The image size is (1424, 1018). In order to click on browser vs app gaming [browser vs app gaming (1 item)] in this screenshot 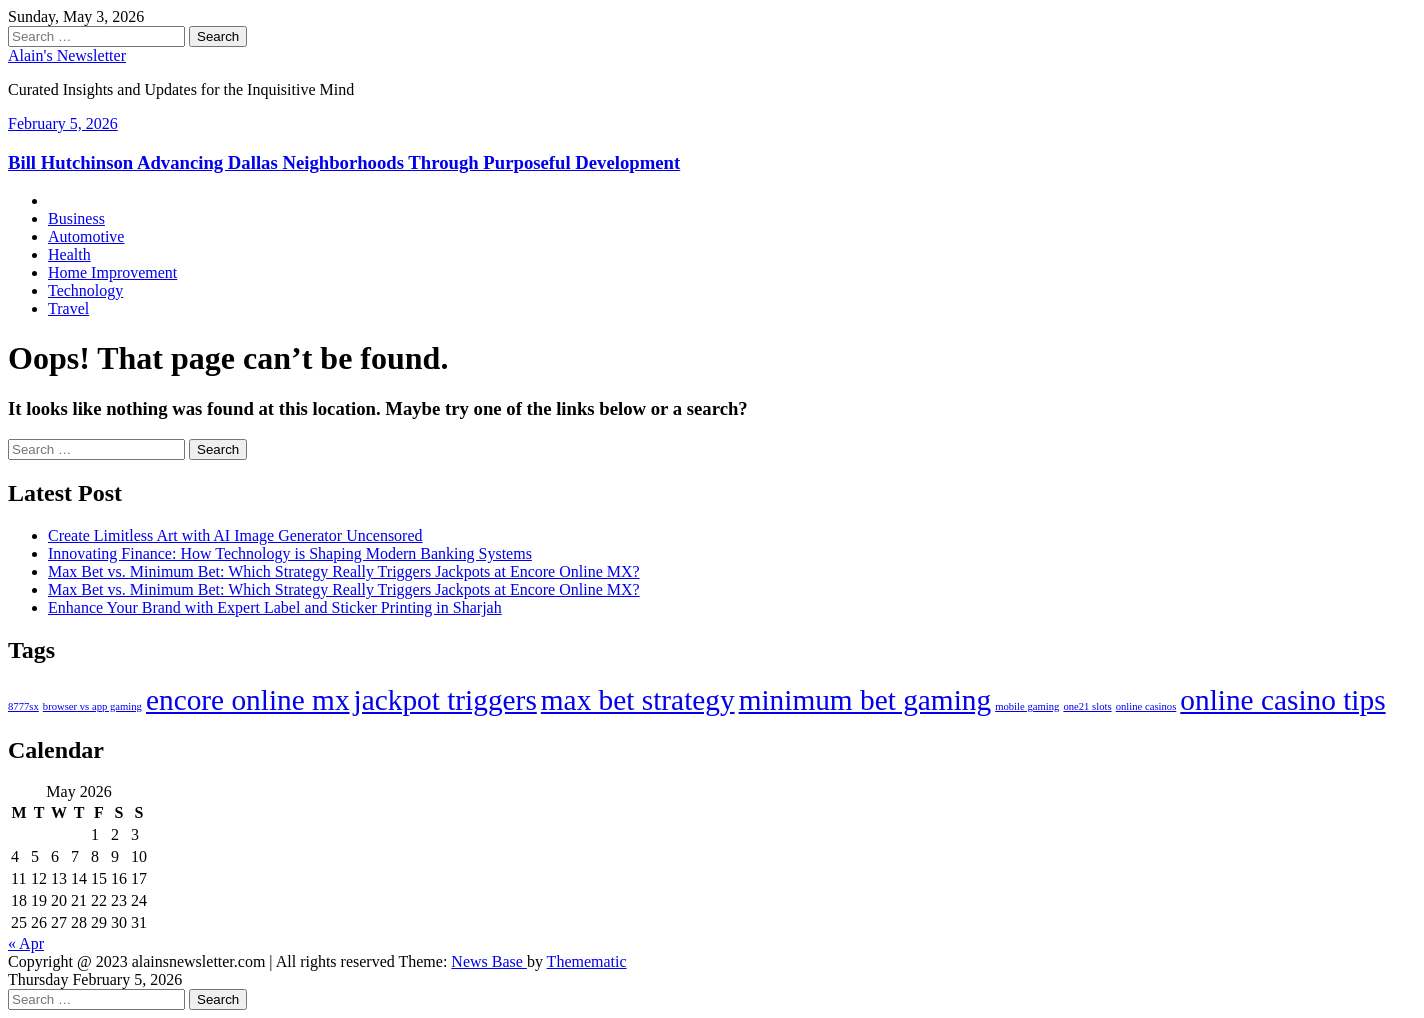, I will do `click(92, 706)`.